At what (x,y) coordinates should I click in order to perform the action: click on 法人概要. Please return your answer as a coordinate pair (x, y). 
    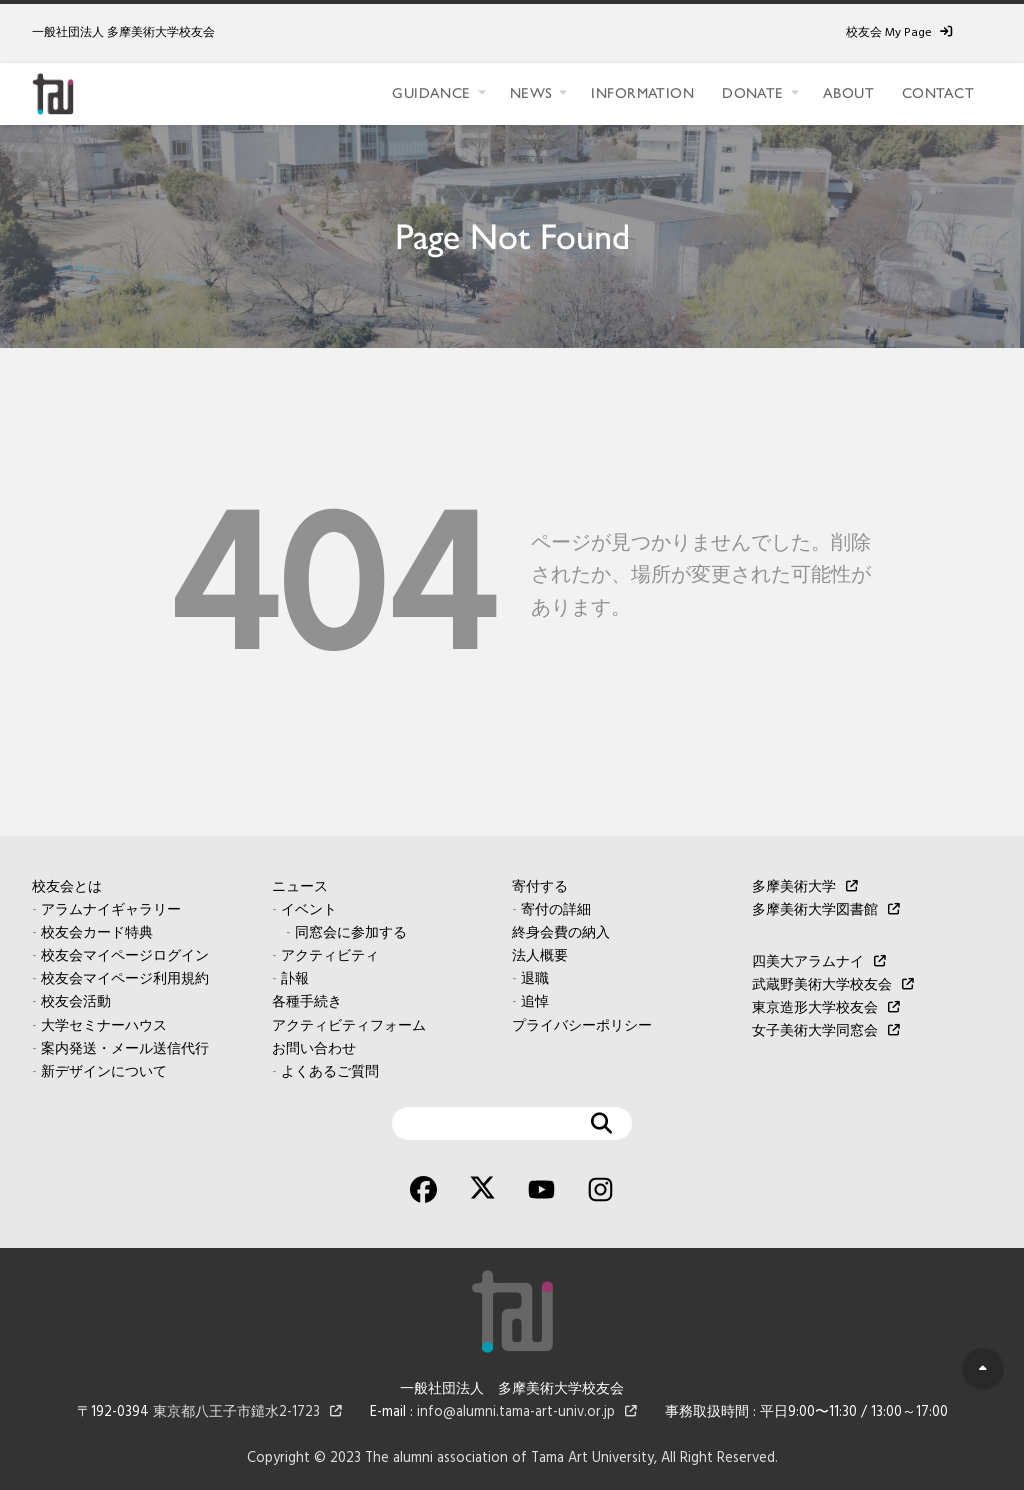
    Looking at the image, I should click on (540, 956).